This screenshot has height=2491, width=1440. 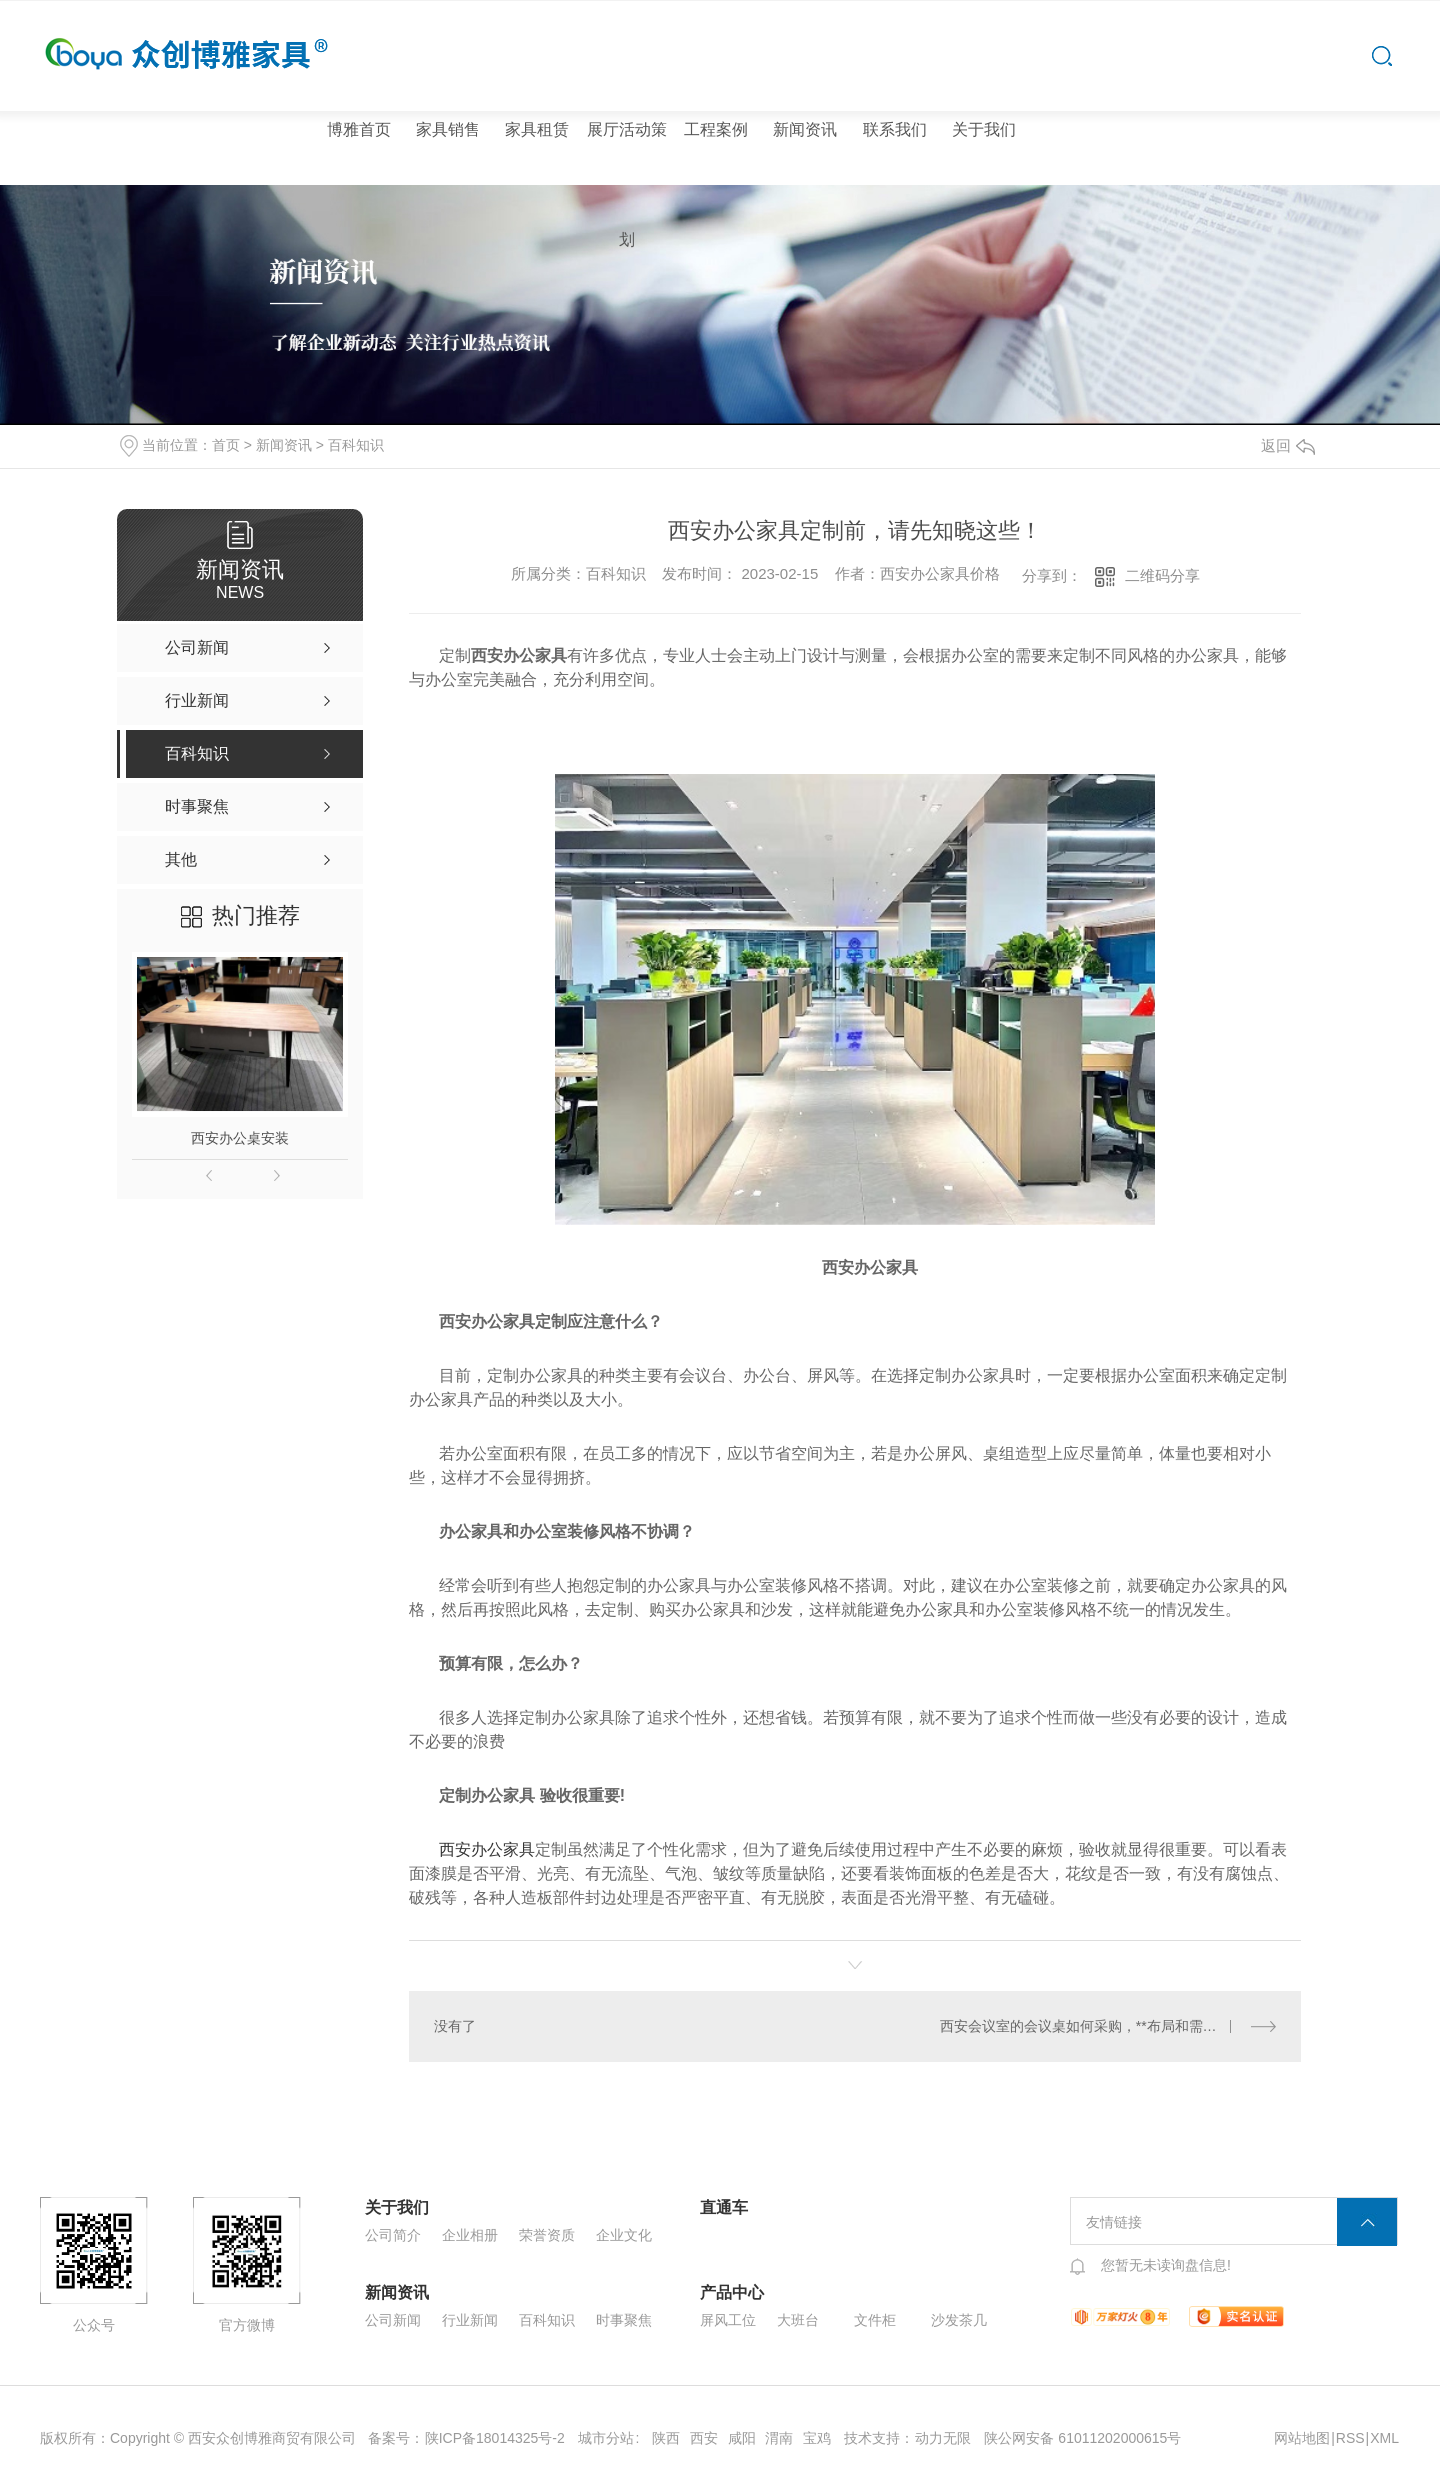 What do you see at coordinates (606, 2438) in the screenshot?
I see `城市分站` at bounding box center [606, 2438].